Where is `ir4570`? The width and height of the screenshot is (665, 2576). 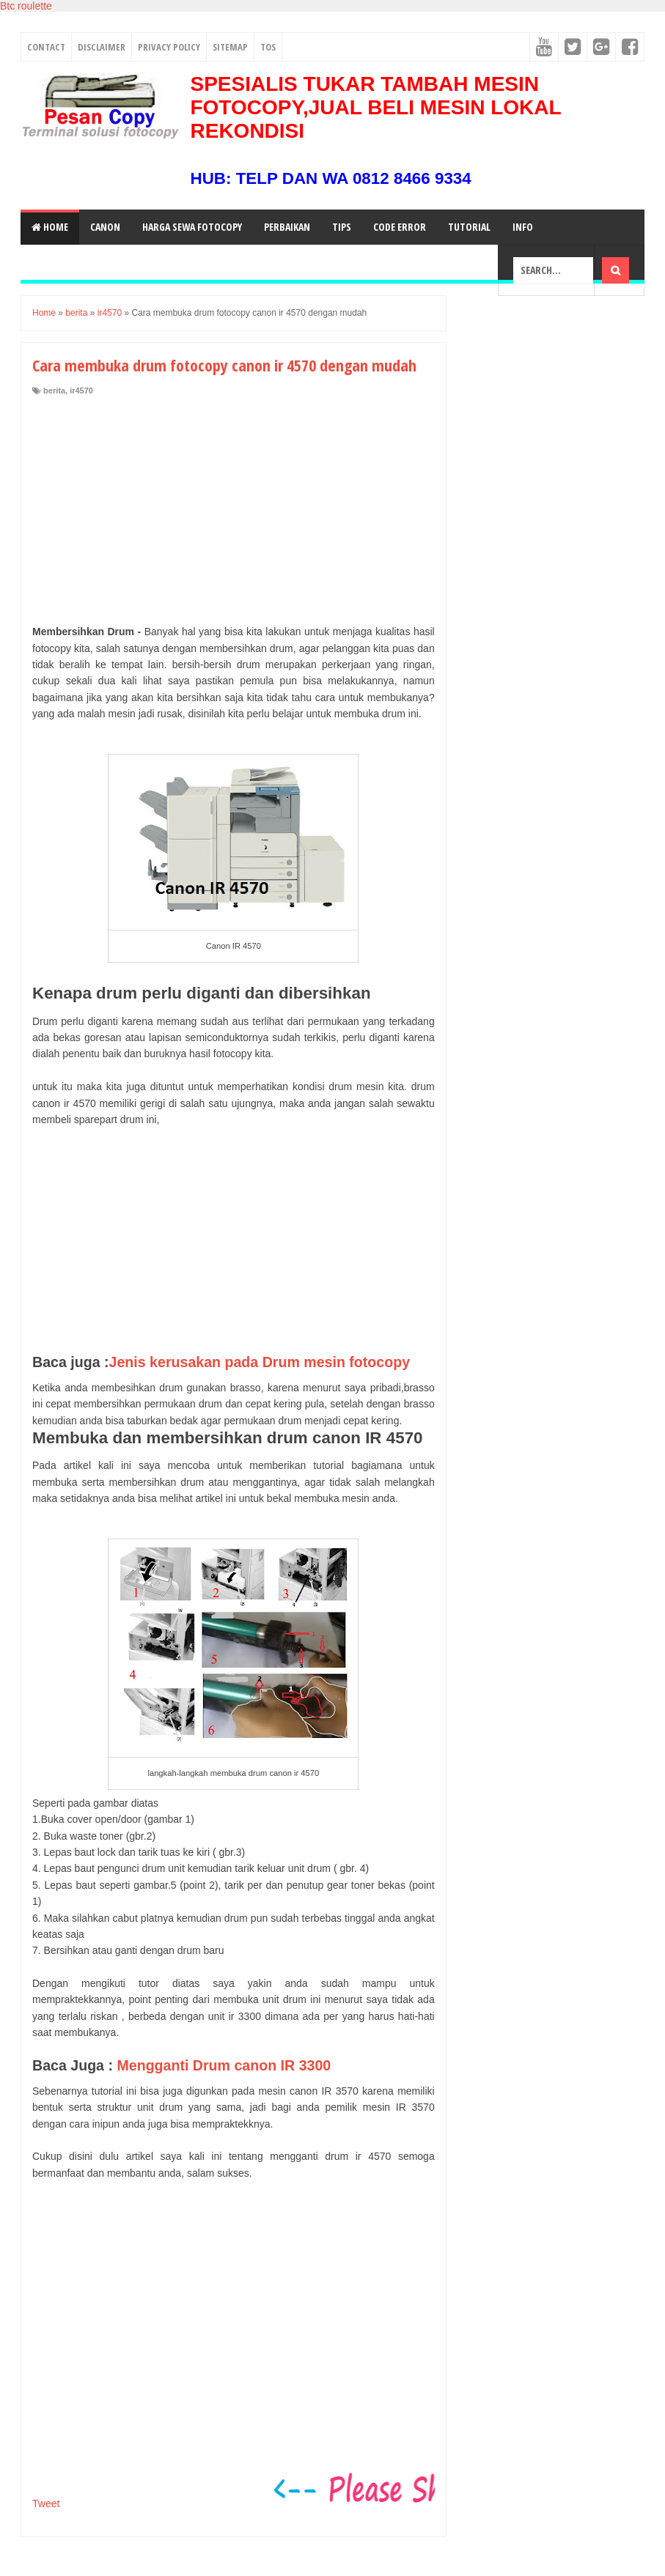 ir4570 is located at coordinates (81, 390).